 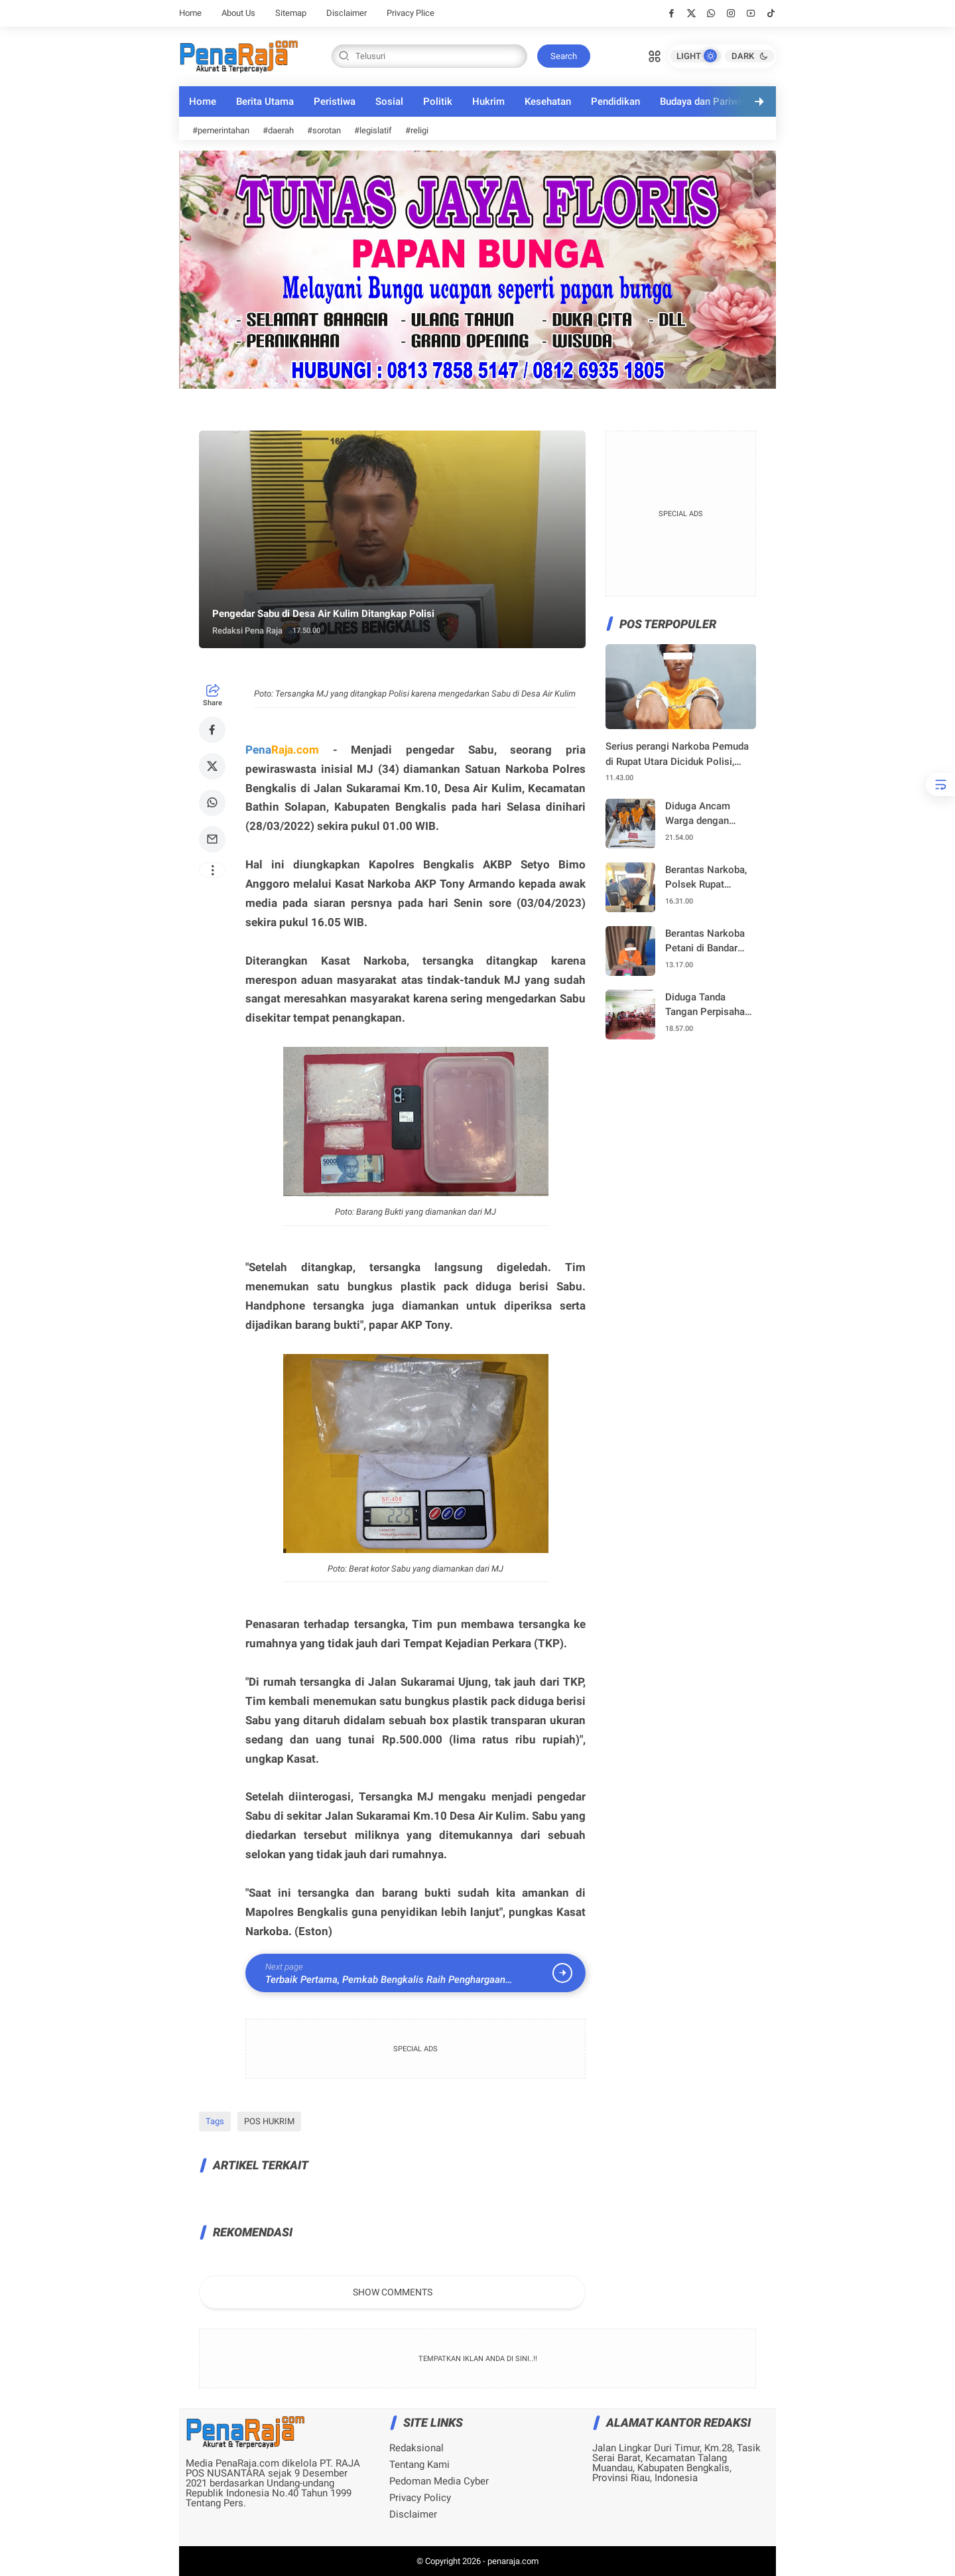 What do you see at coordinates (708, 878) in the screenshot?
I see `Berantas Narkoba, Polsek Rupat Ungkap Peredaran Sabu 134,03 Gram di Pelabuhan Roro Tanjung Kapal, Satu Pelaku Diamankan` at bounding box center [708, 878].